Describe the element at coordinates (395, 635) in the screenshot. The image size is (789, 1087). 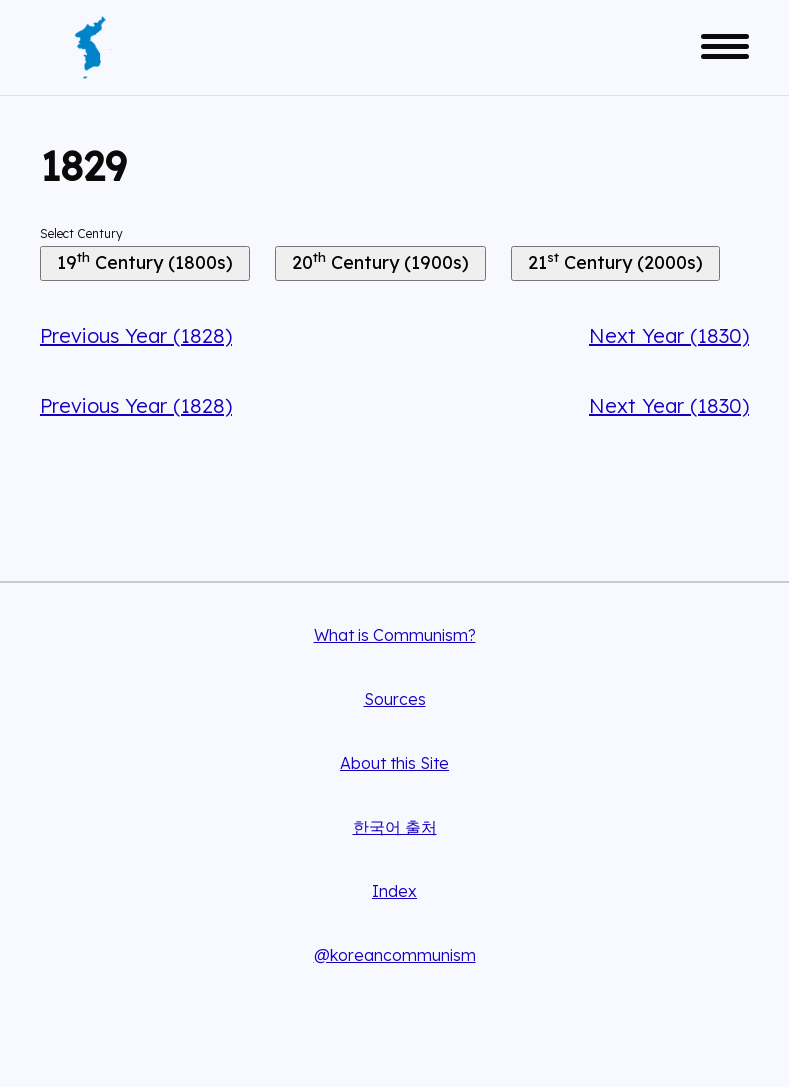
I see `What is Communism?` at that location.